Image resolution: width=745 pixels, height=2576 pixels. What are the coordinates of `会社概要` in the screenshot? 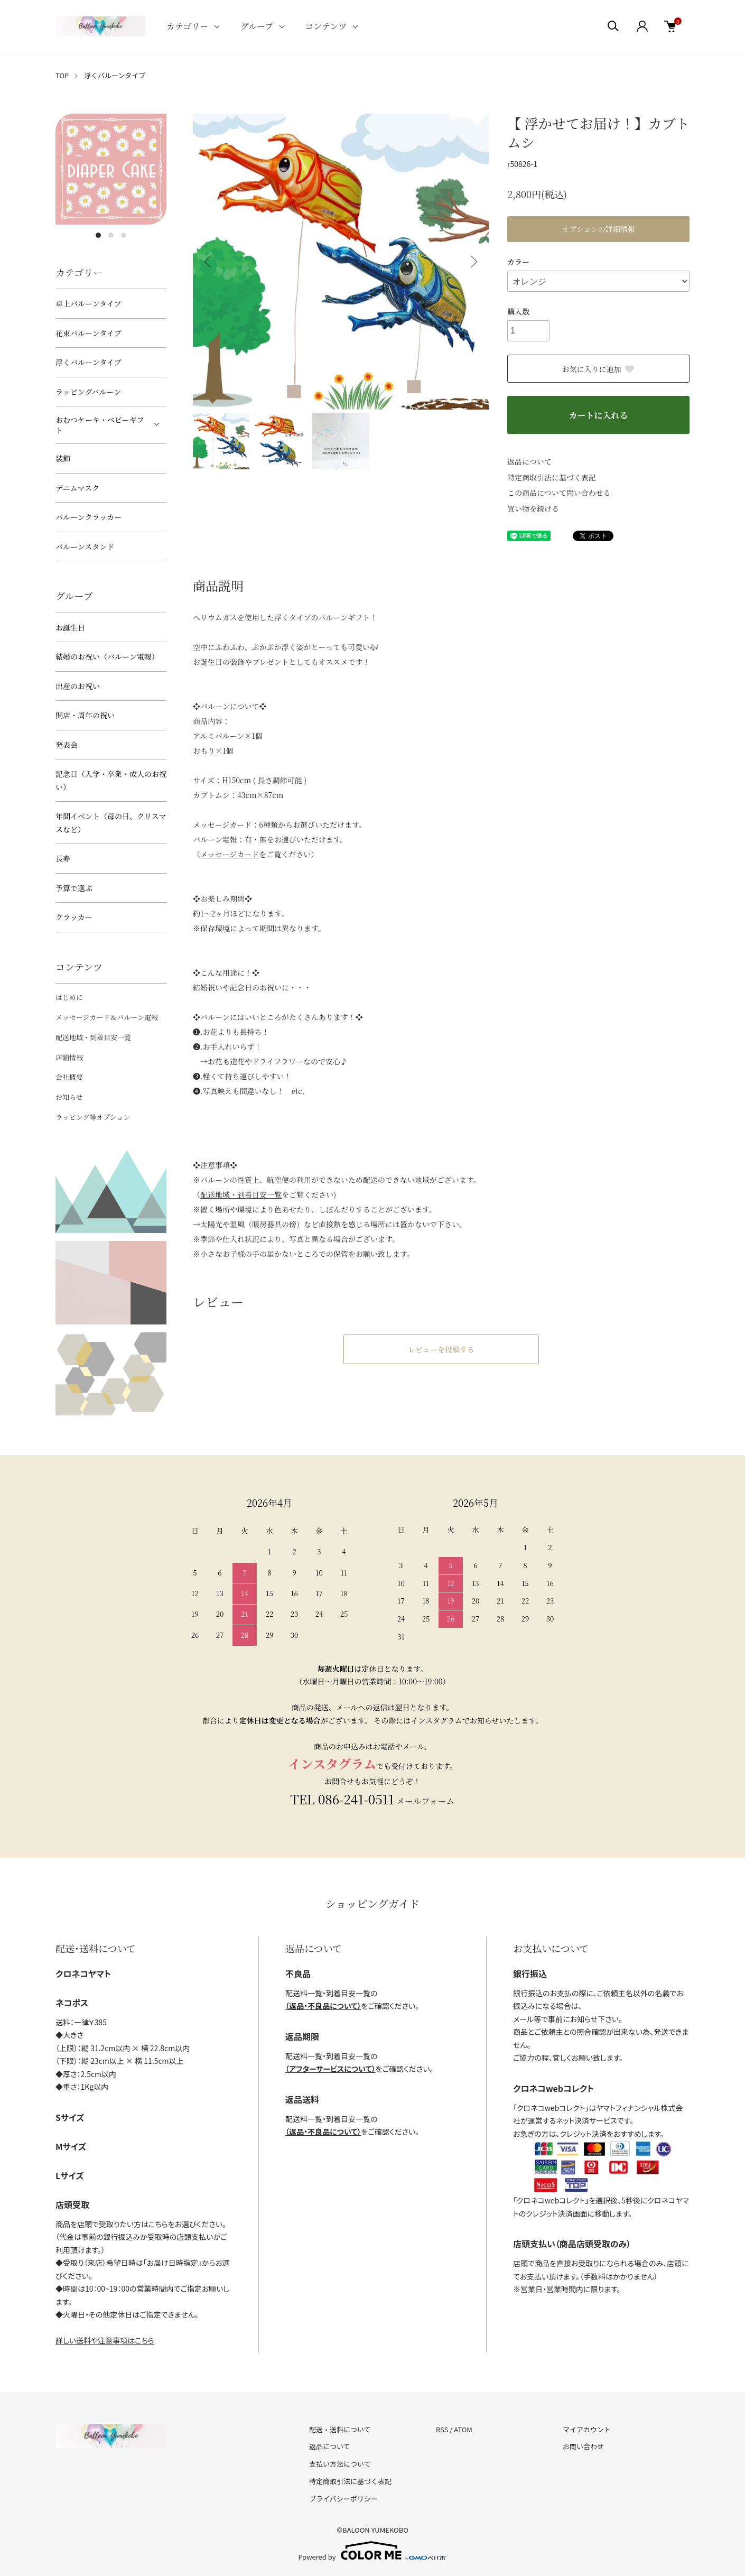 It's located at (69, 1077).